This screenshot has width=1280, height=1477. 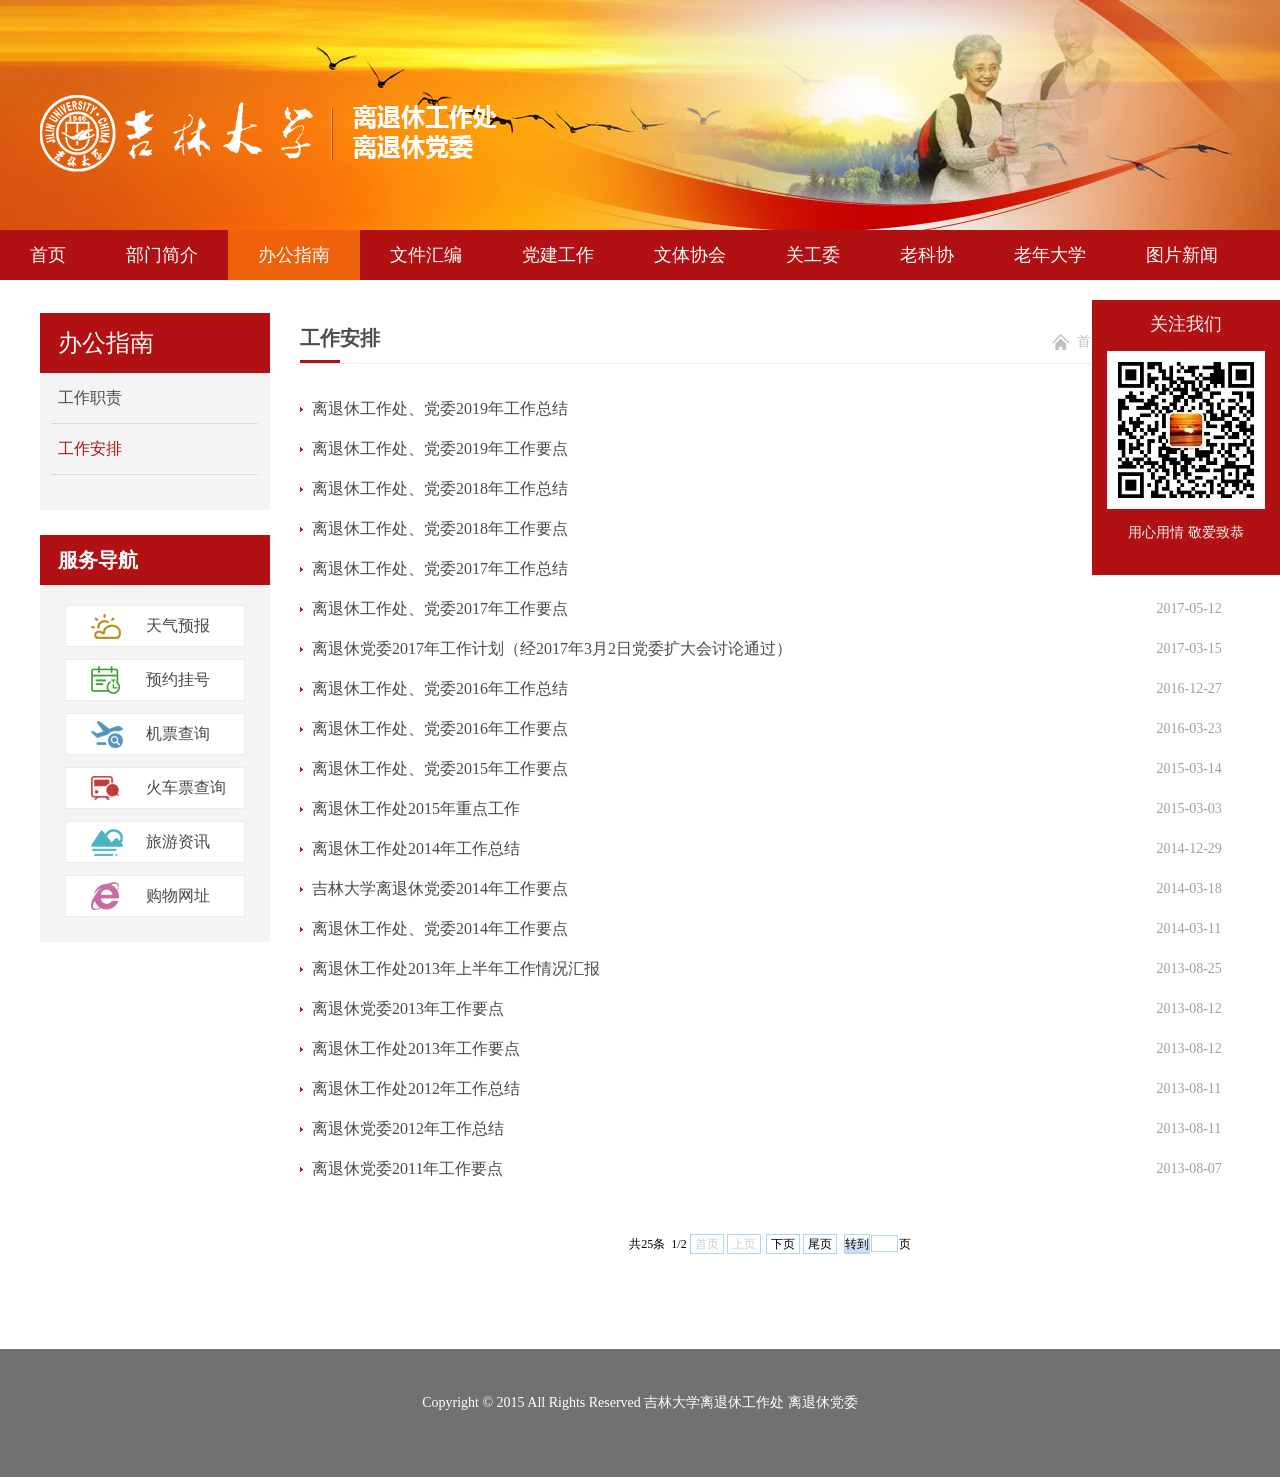 I want to click on 购物网址, so click(x=178, y=895).